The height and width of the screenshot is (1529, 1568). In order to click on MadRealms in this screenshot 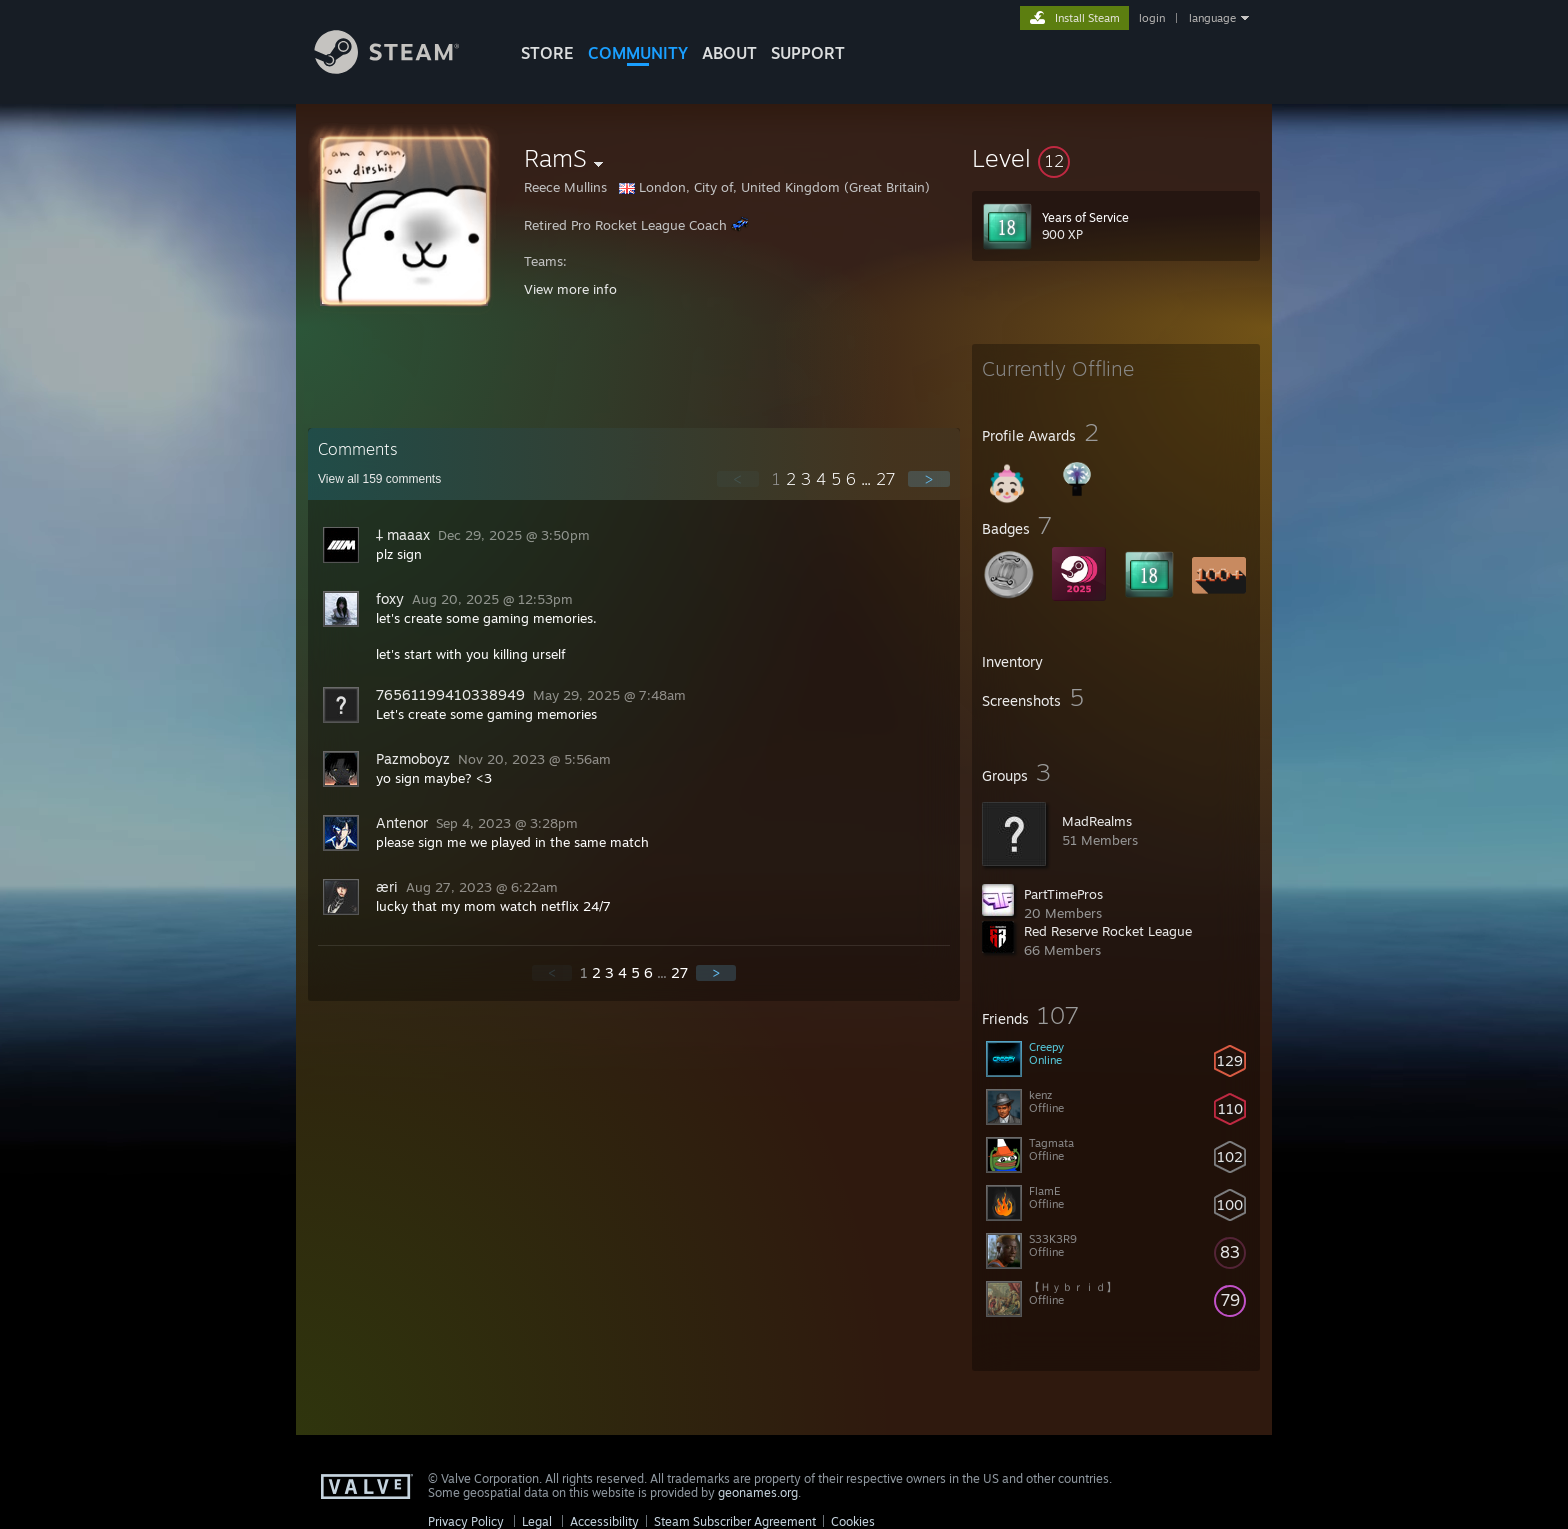, I will do `click(1097, 821)`.